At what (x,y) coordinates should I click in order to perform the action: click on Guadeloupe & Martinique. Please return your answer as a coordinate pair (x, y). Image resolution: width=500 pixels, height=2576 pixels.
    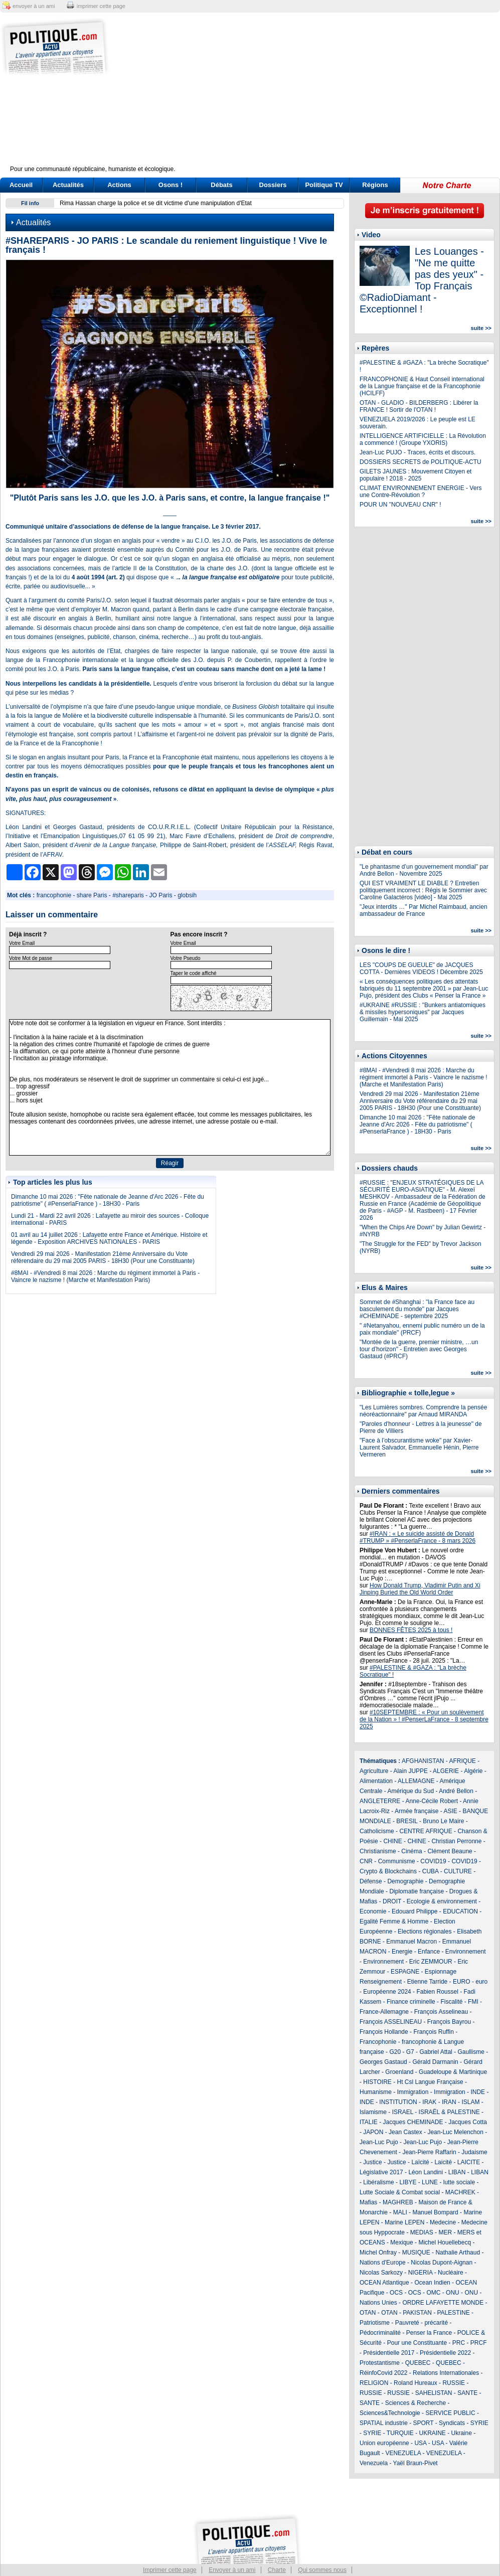
    Looking at the image, I should click on (453, 2071).